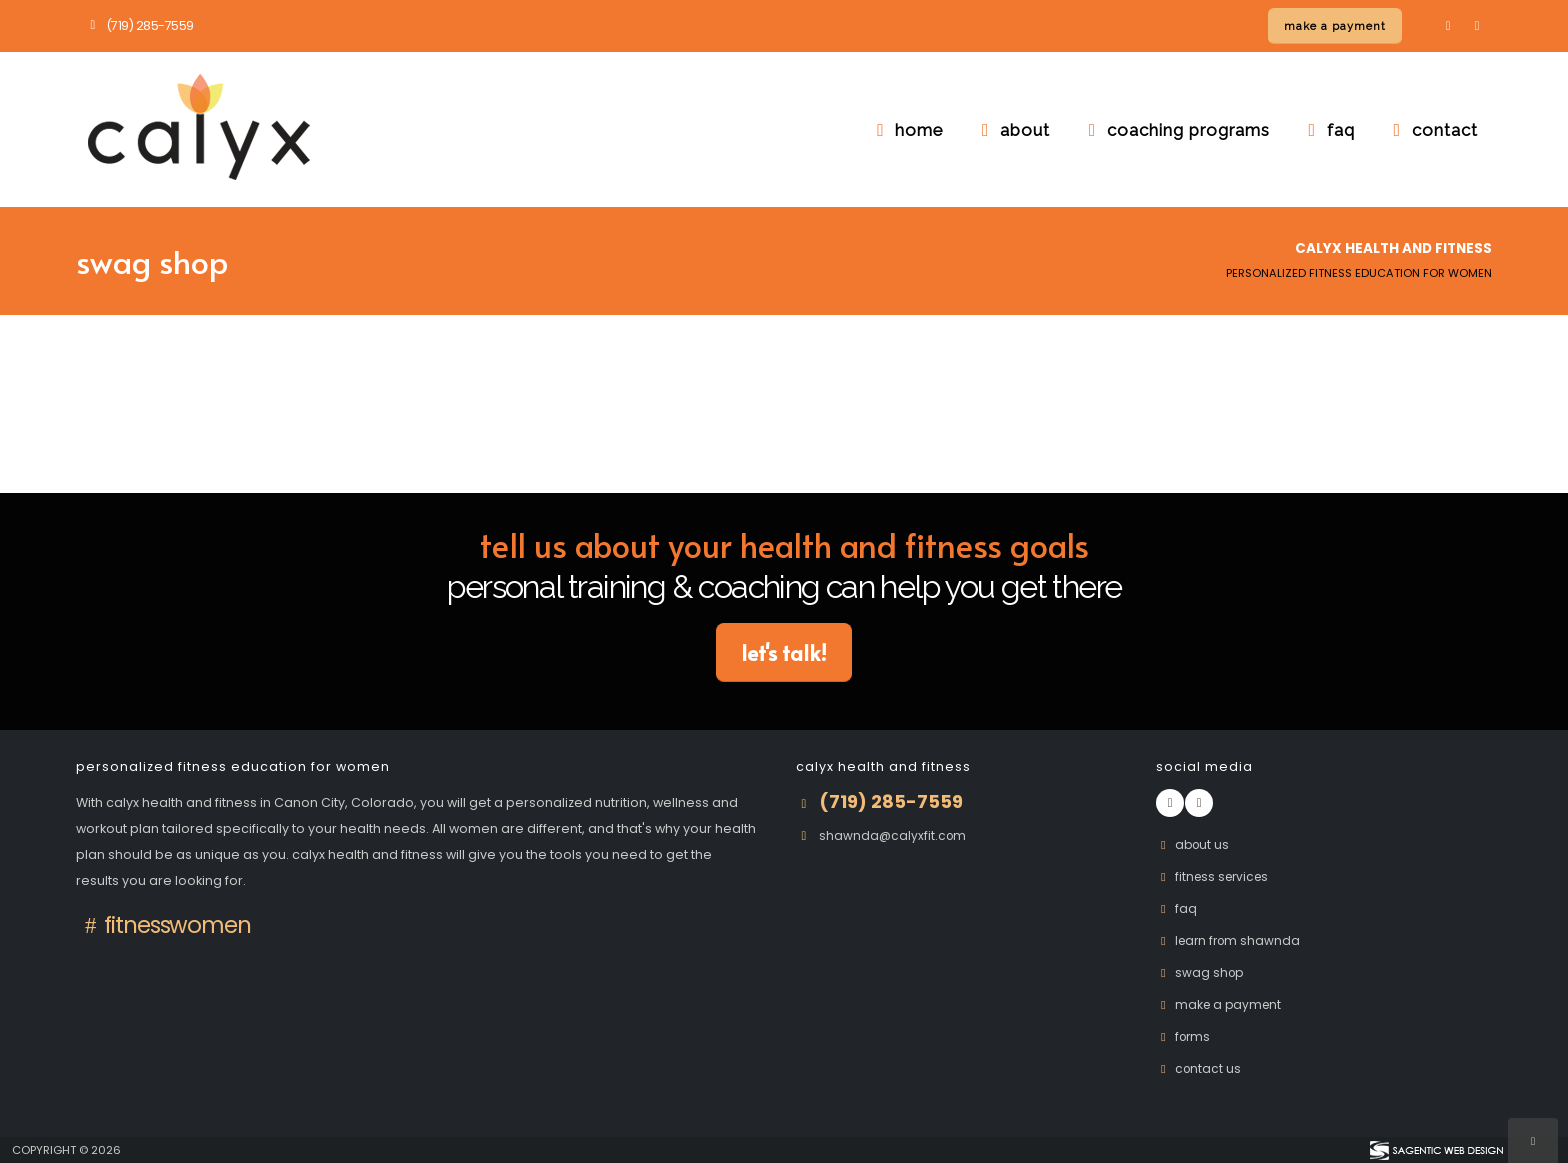 The width and height of the screenshot is (1568, 1163). Describe the element at coordinates (139, 25) in the screenshot. I see `(719) 285-7559` at that location.